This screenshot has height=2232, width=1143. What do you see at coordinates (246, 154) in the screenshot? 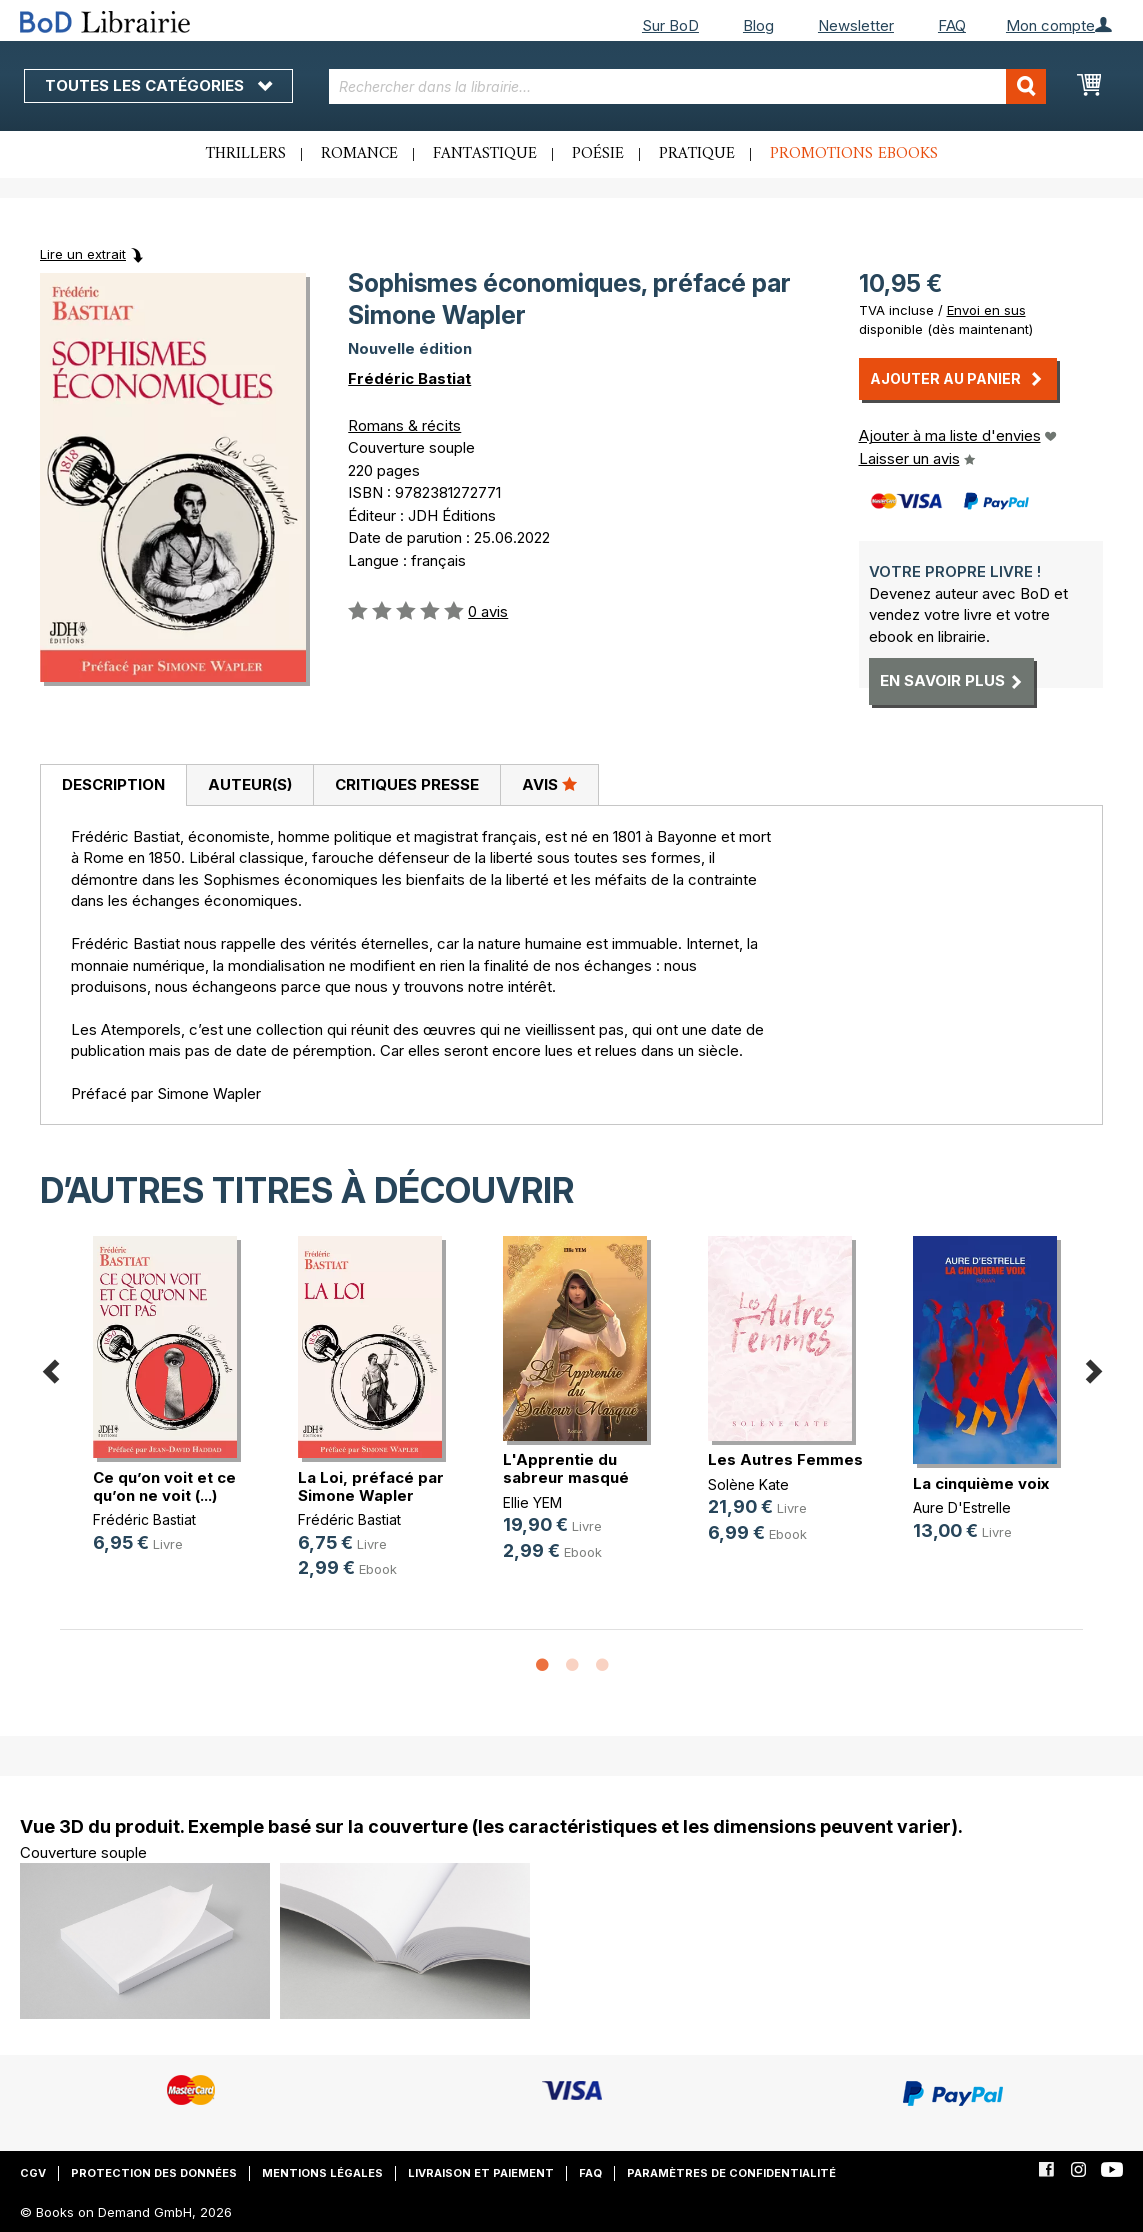
I see `Thrillers` at bounding box center [246, 154].